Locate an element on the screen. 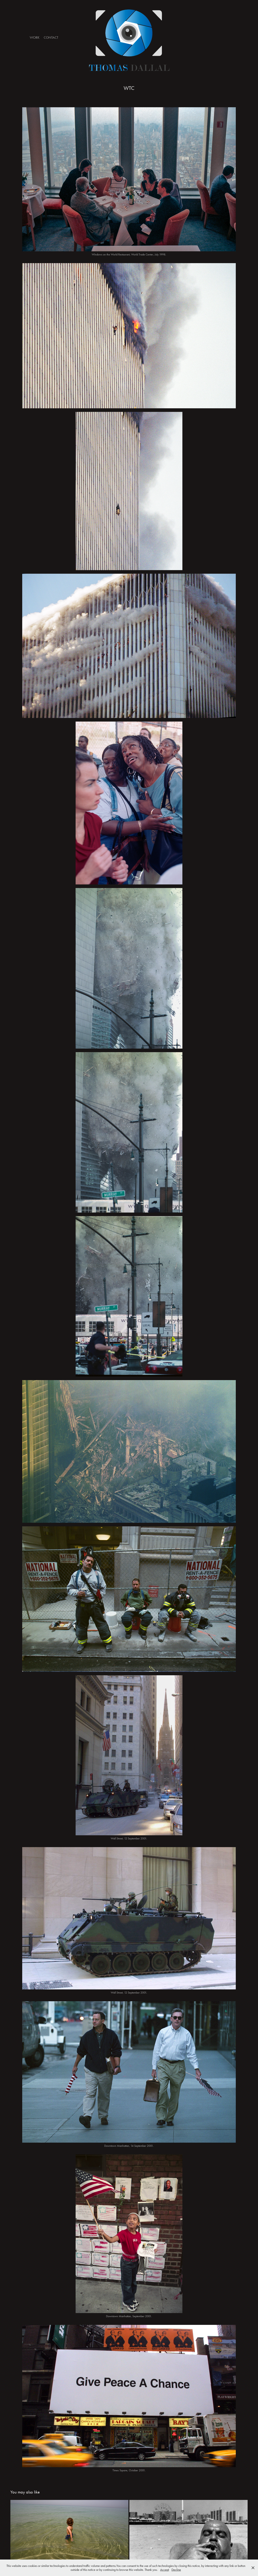 The image size is (258, 2576). Work is located at coordinates (34, 37).